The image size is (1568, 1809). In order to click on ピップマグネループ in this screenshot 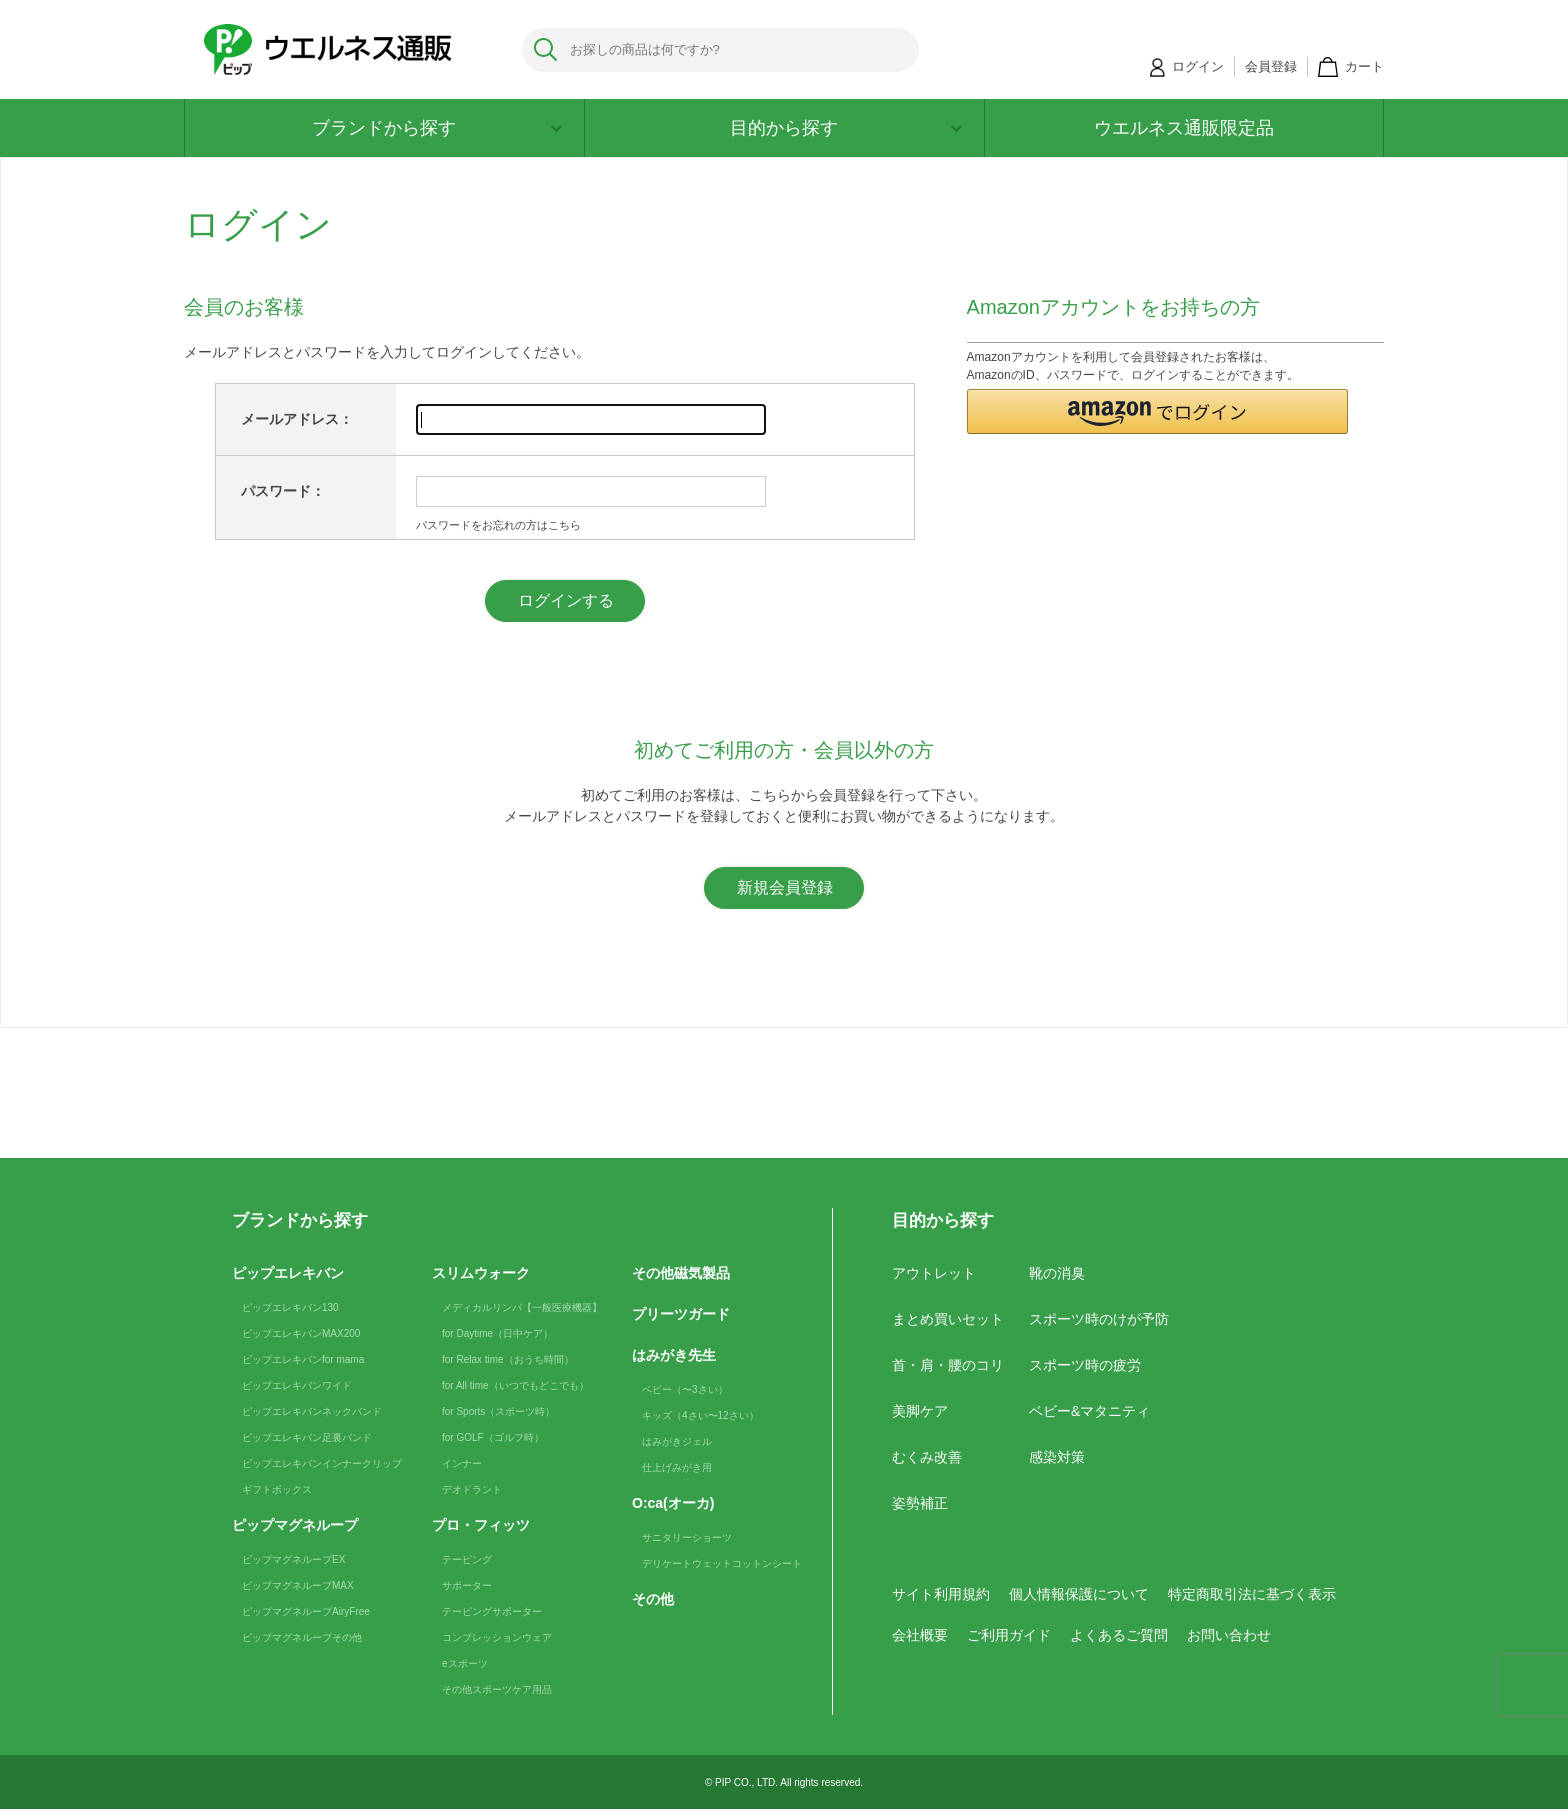, I will do `click(295, 1525)`.